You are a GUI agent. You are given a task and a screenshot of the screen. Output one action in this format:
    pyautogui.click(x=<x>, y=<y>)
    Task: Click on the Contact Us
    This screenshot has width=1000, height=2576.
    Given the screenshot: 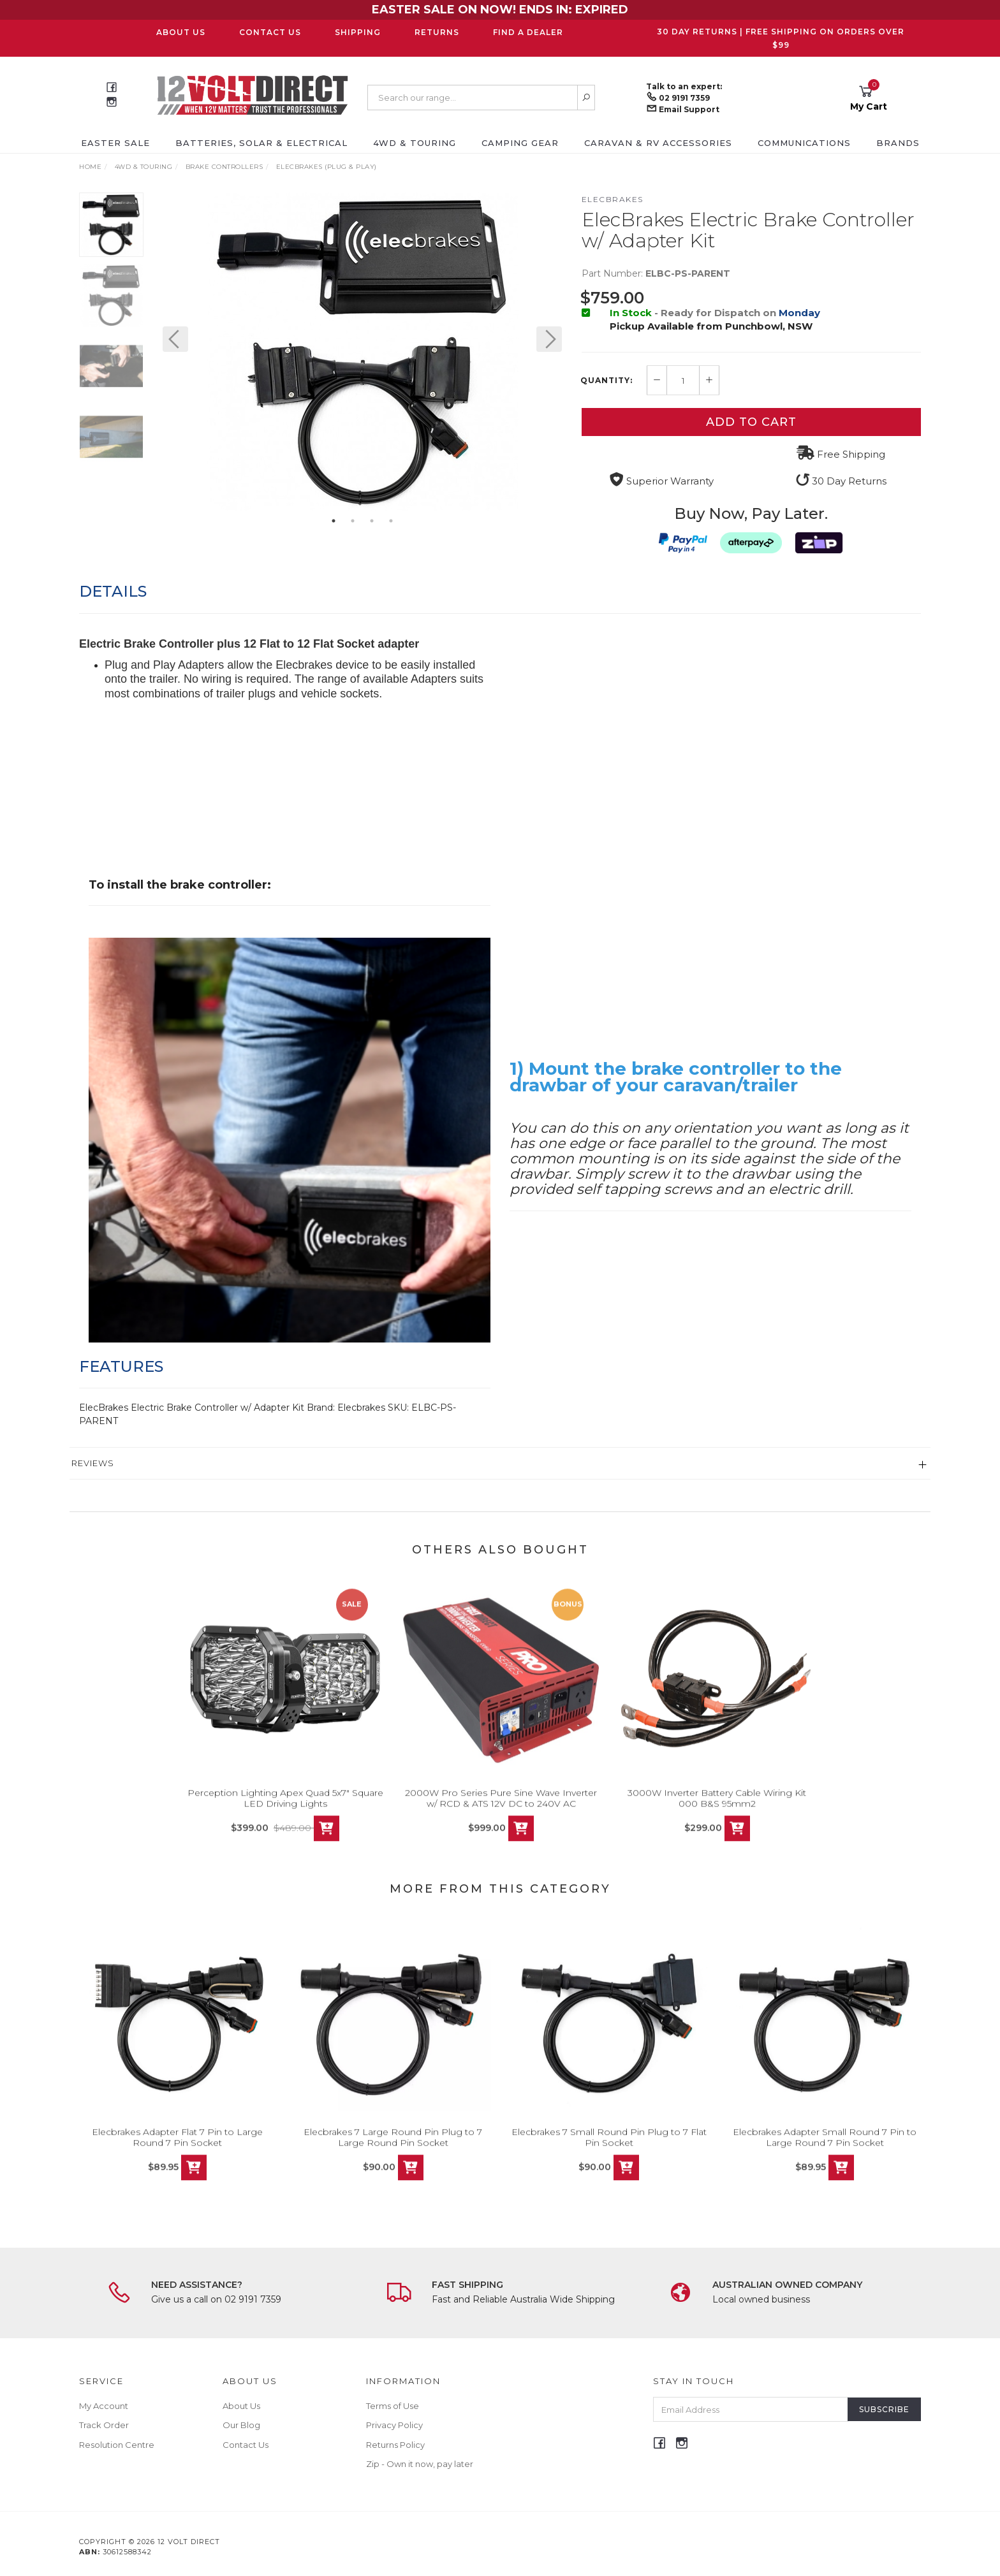 What is the action you would take?
    pyautogui.click(x=270, y=32)
    